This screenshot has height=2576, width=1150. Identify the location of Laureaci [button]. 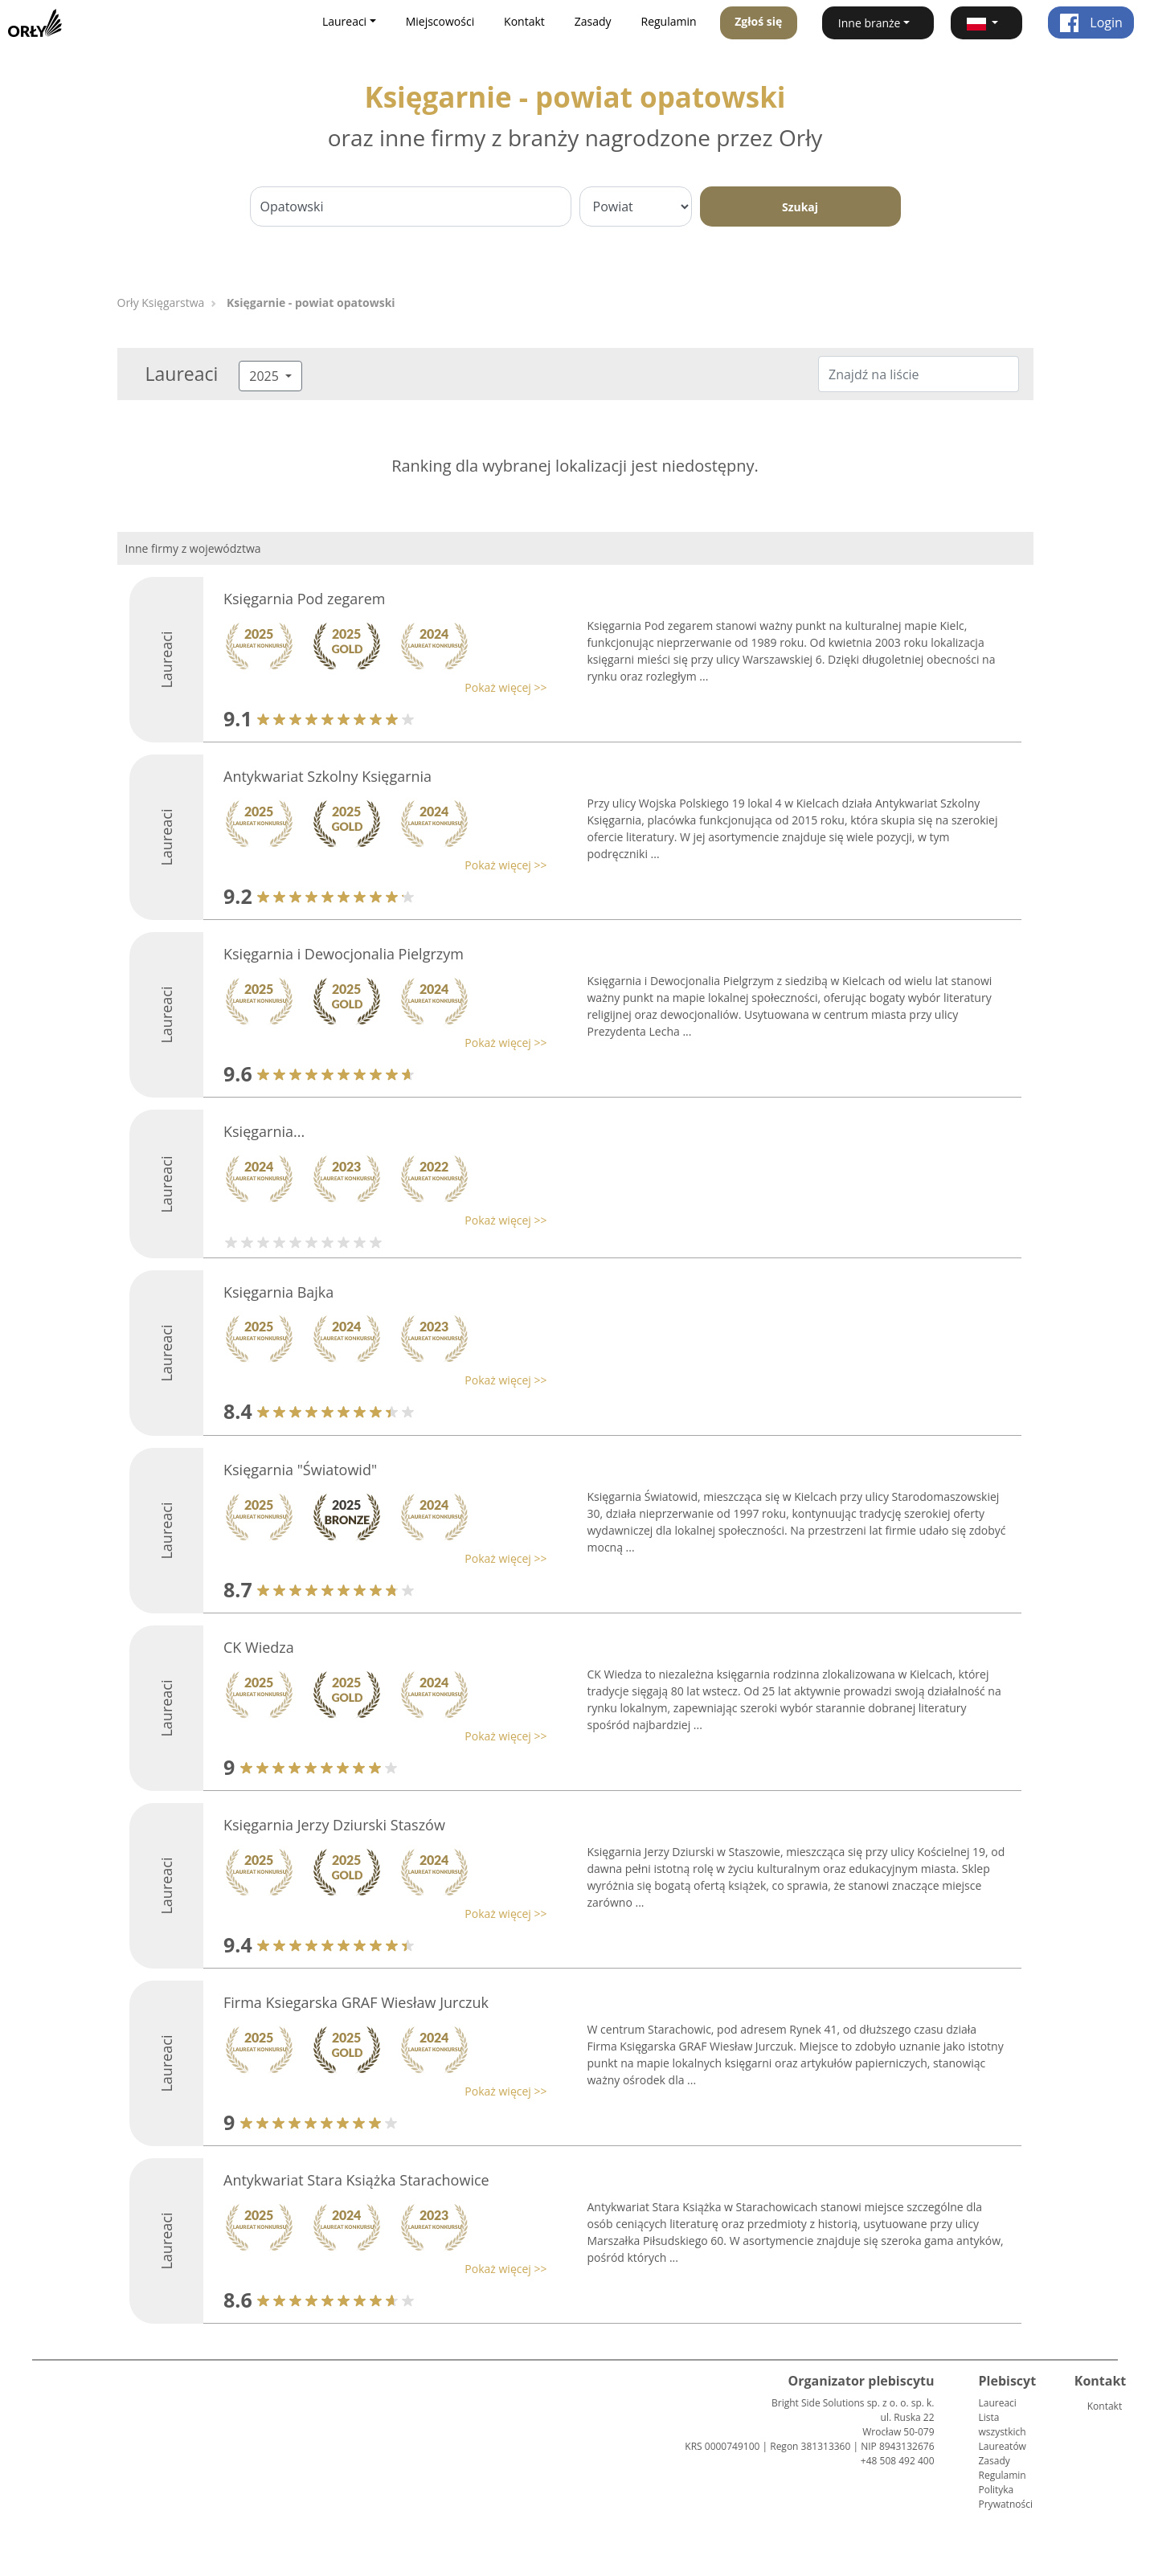
(344, 21).